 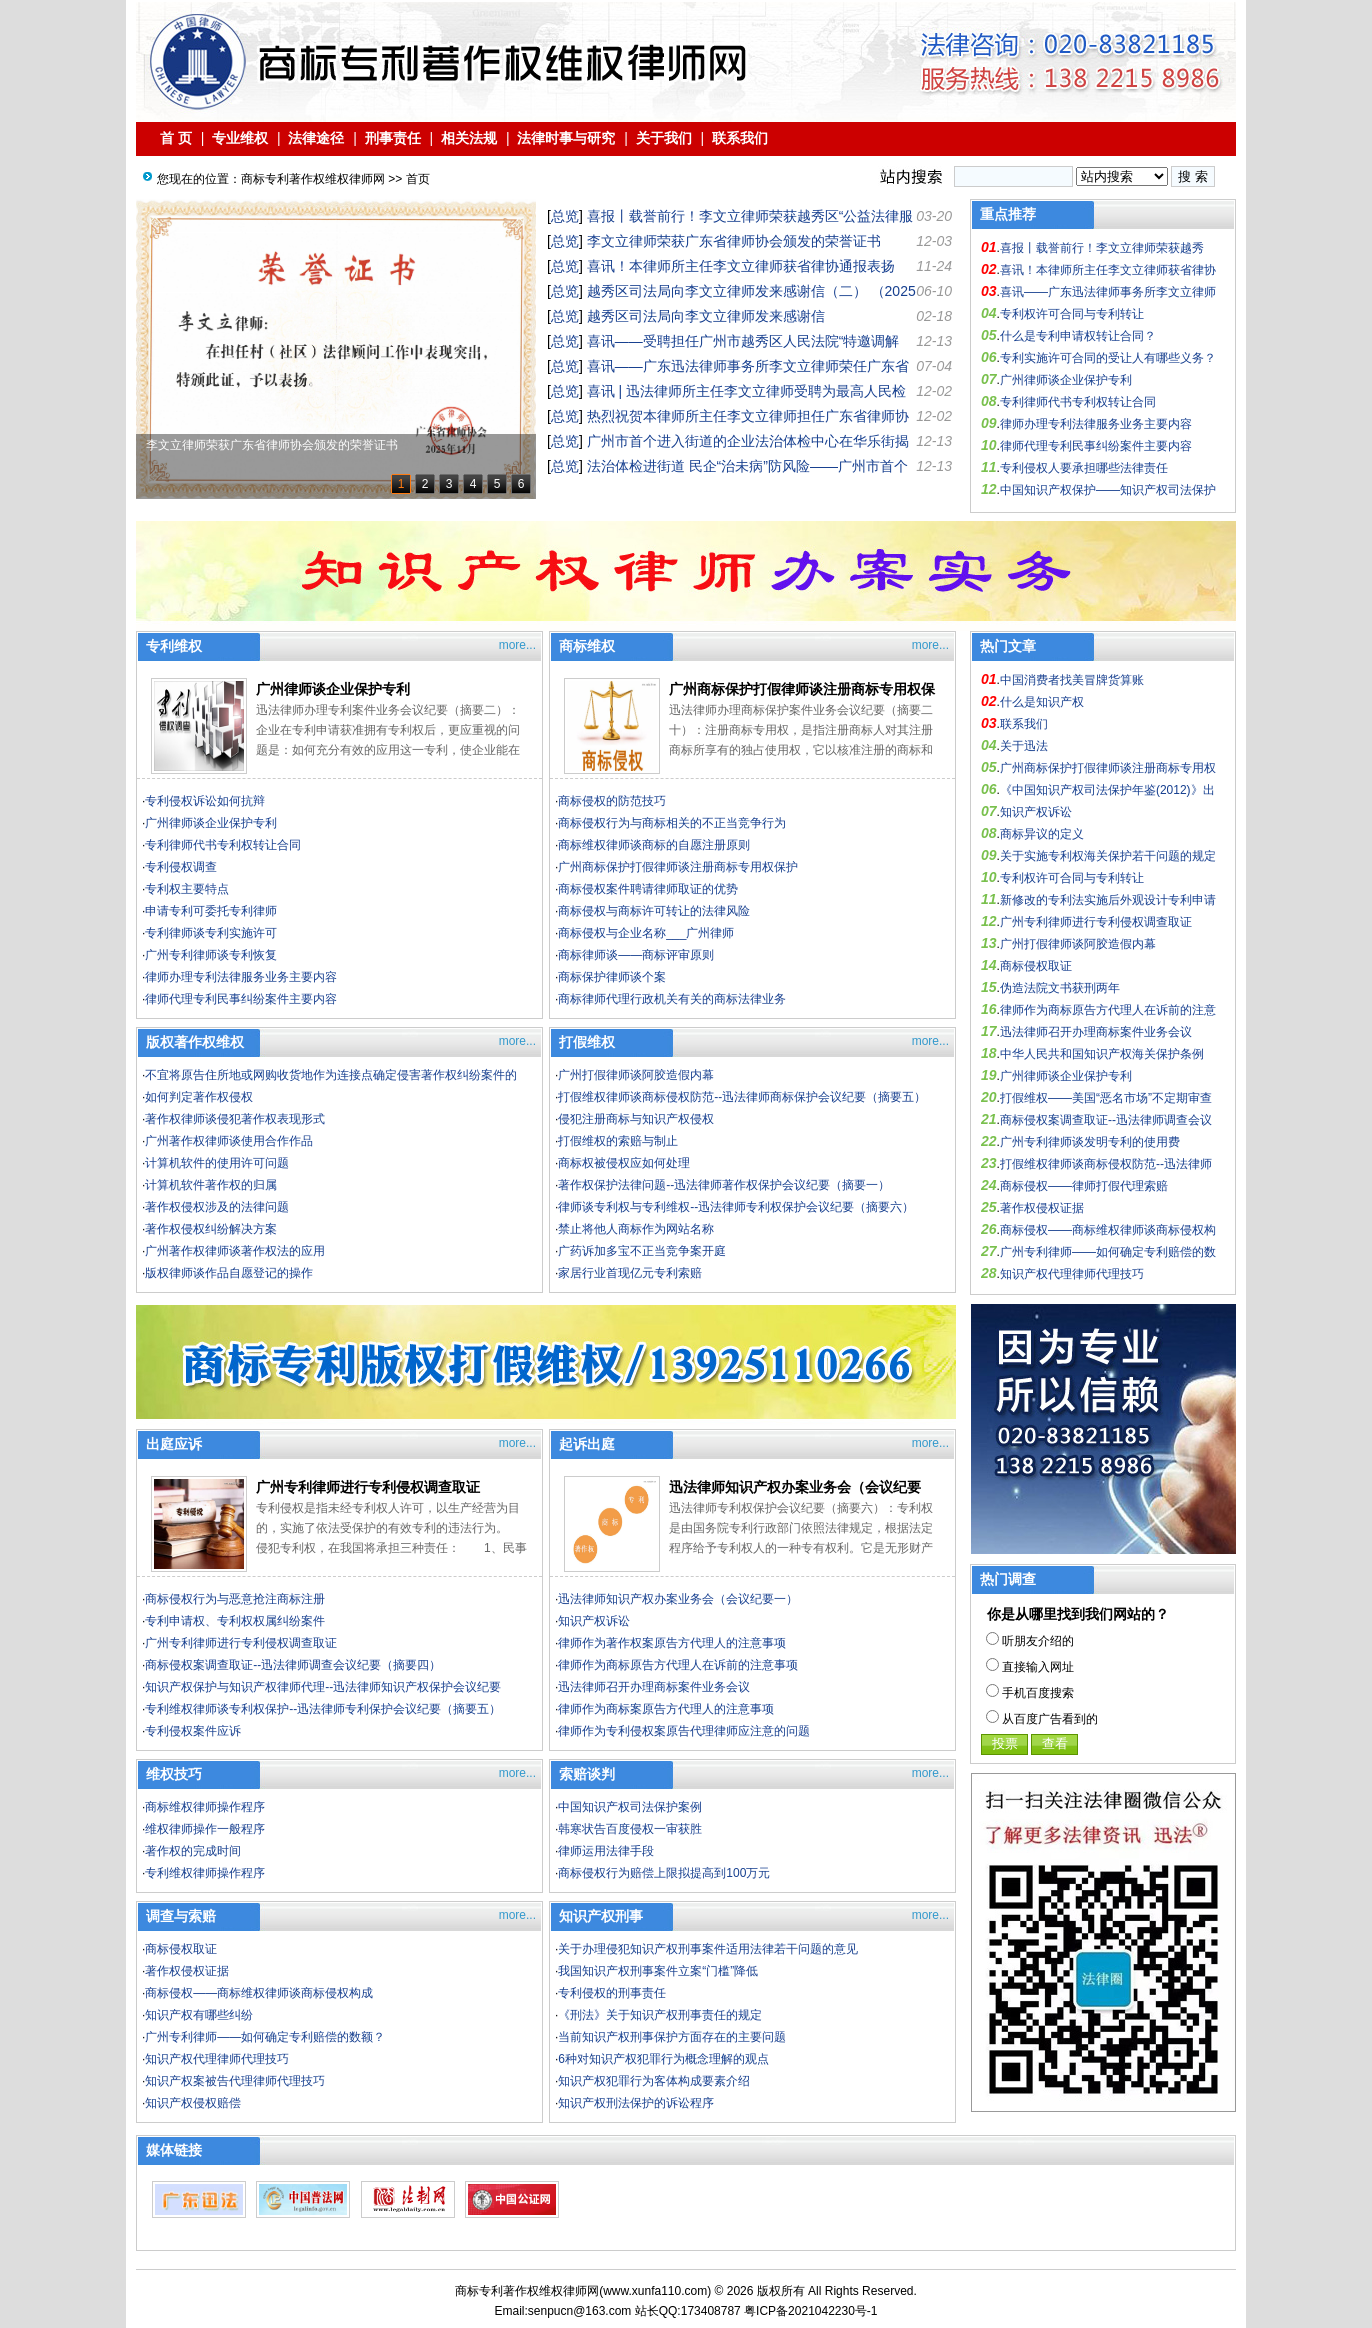 I want to click on 索赔谈判, so click(x=587, y=1774).